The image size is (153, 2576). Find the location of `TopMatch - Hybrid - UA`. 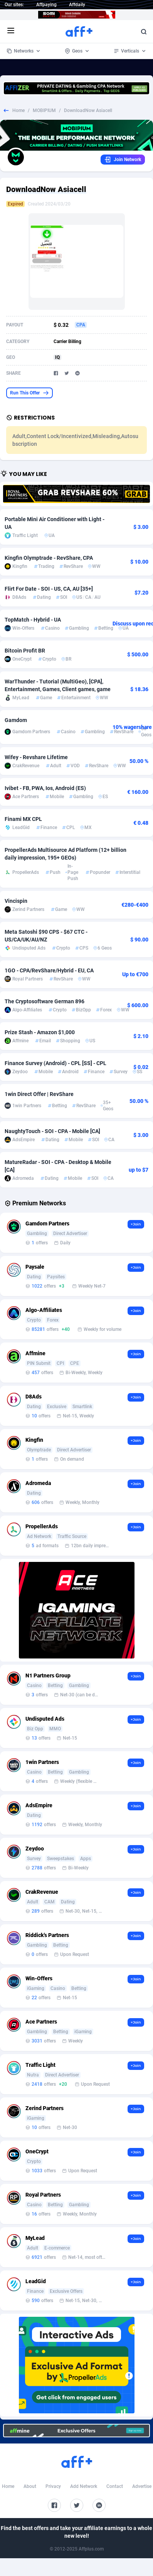

TopMatch - Hybrid - UA is located at coordinates (33, 620).